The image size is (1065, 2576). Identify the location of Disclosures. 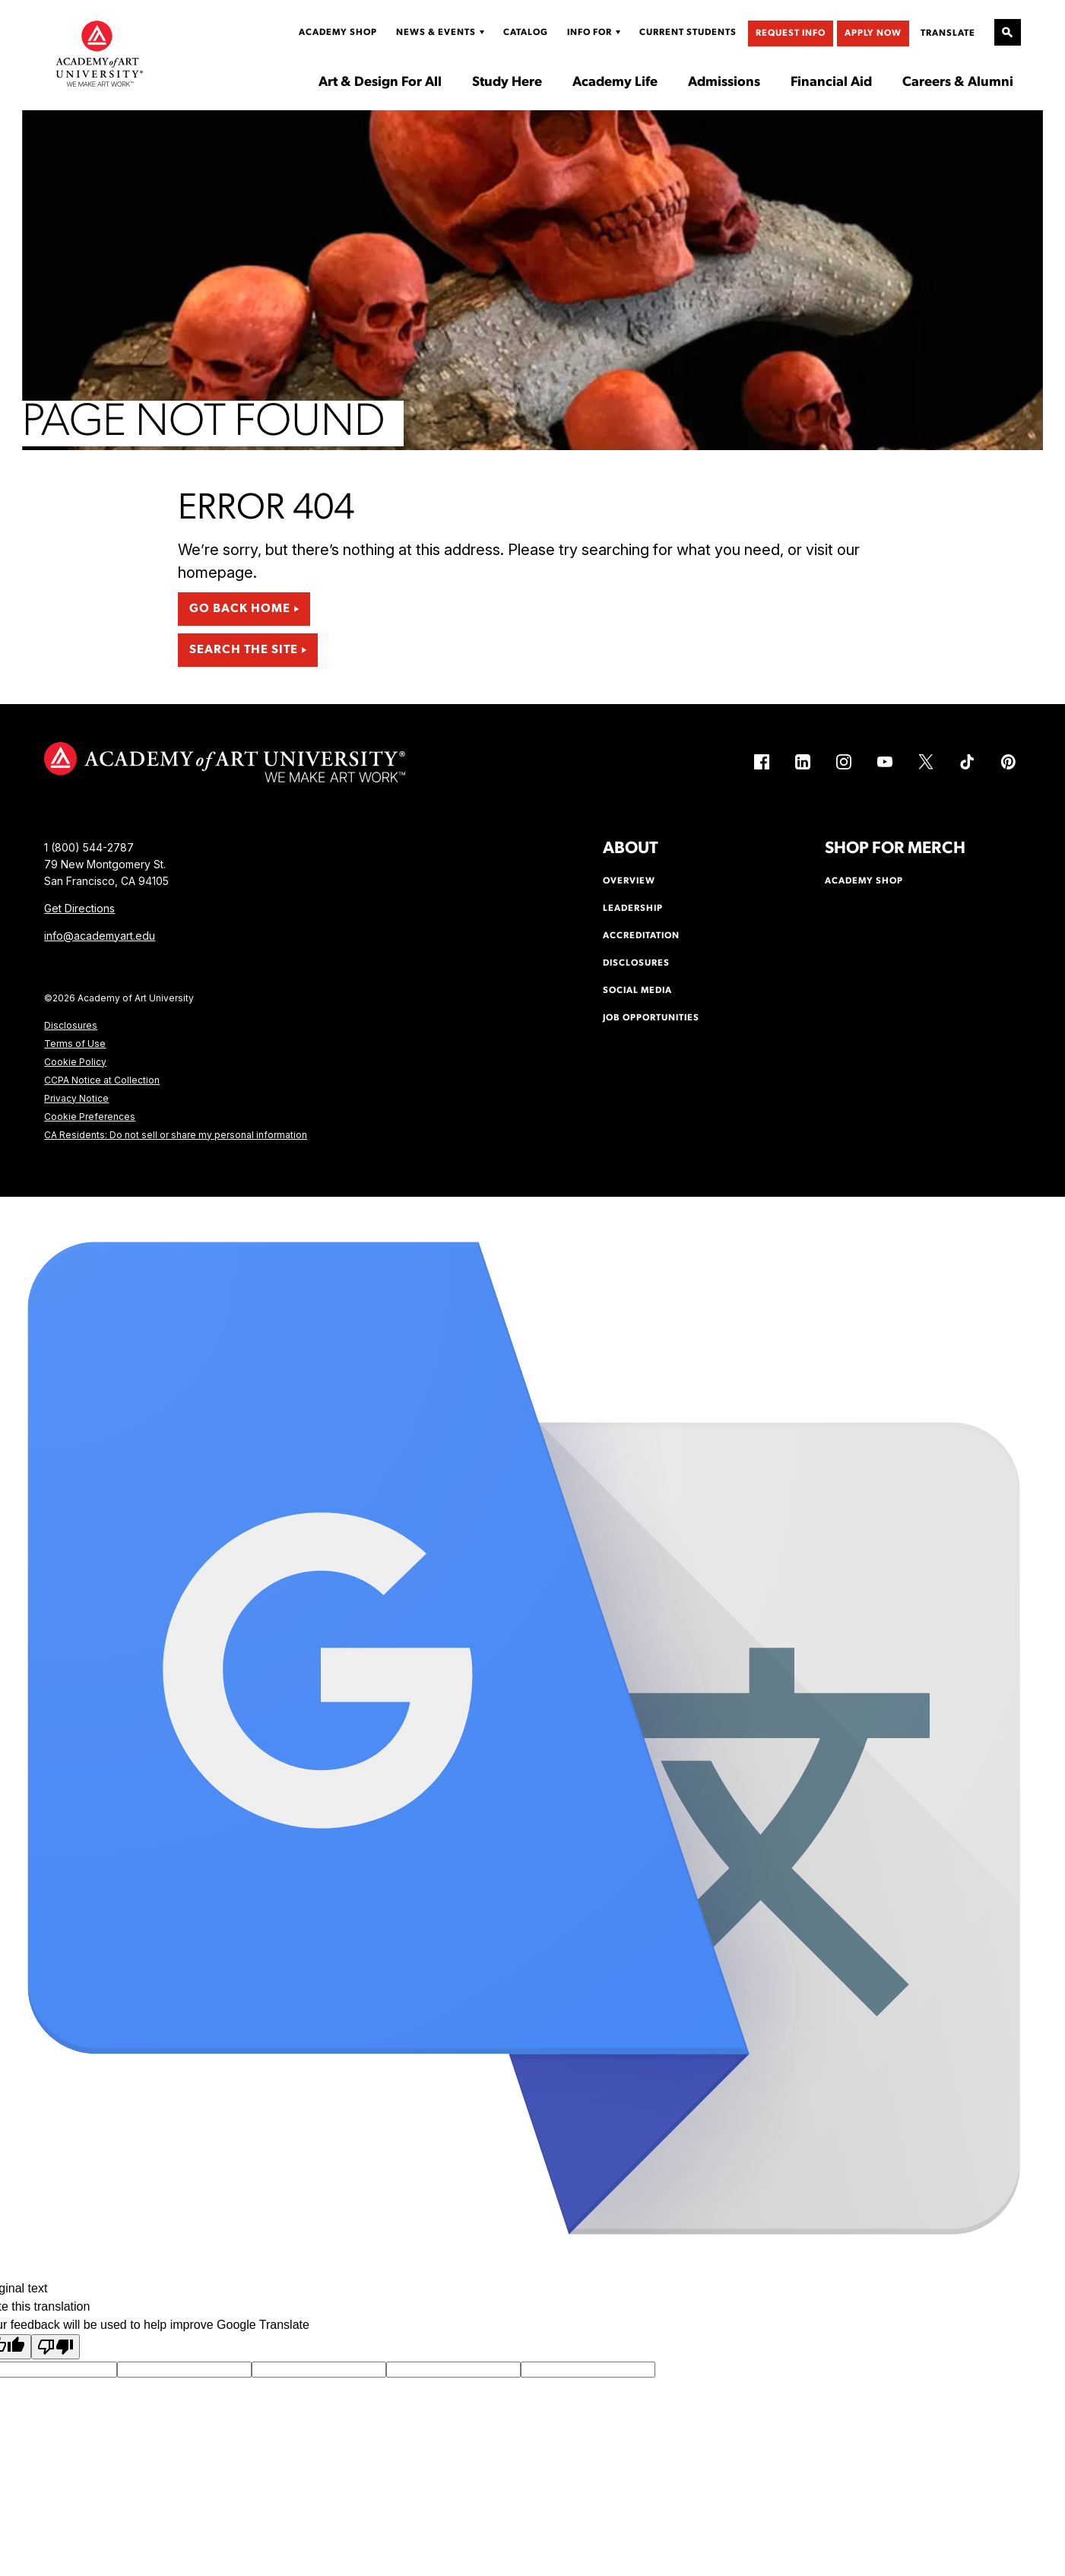
(70, 1025).